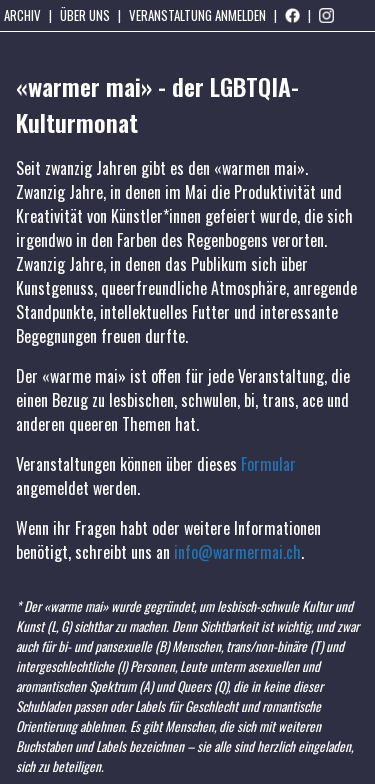  What do you see at coordinates (22, 15) in the screenshot?
I see `Archiv` at bounding box center [22, 15].